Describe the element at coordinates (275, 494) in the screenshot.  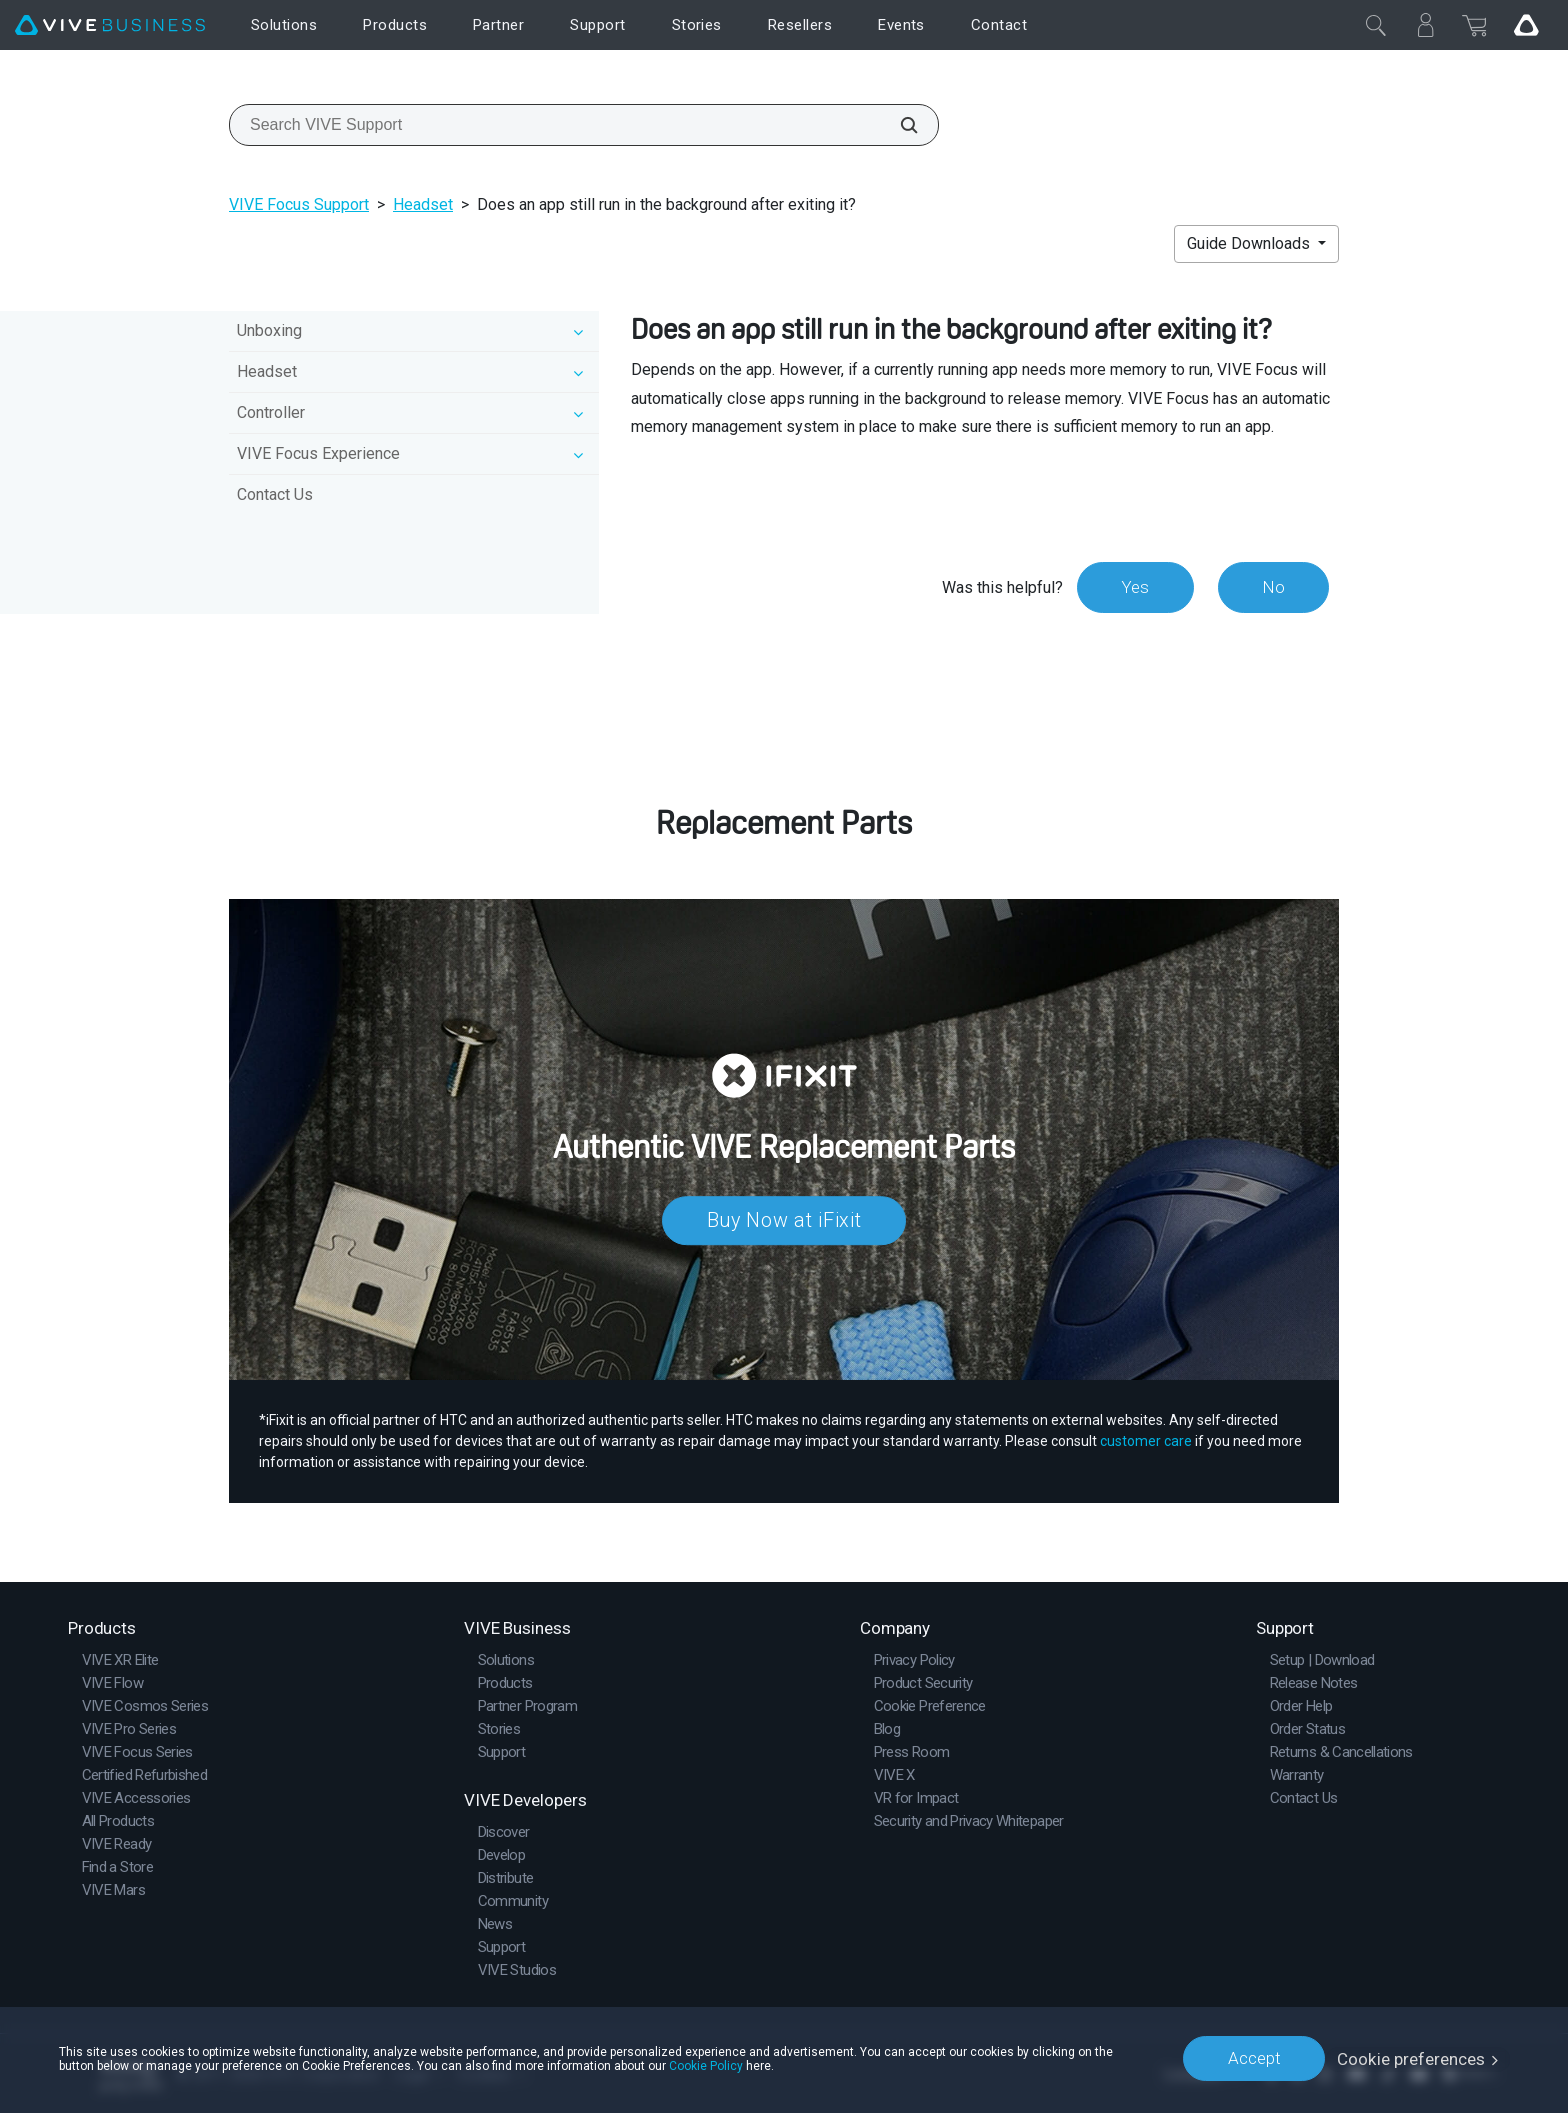
I see `Contact Us` at that location.